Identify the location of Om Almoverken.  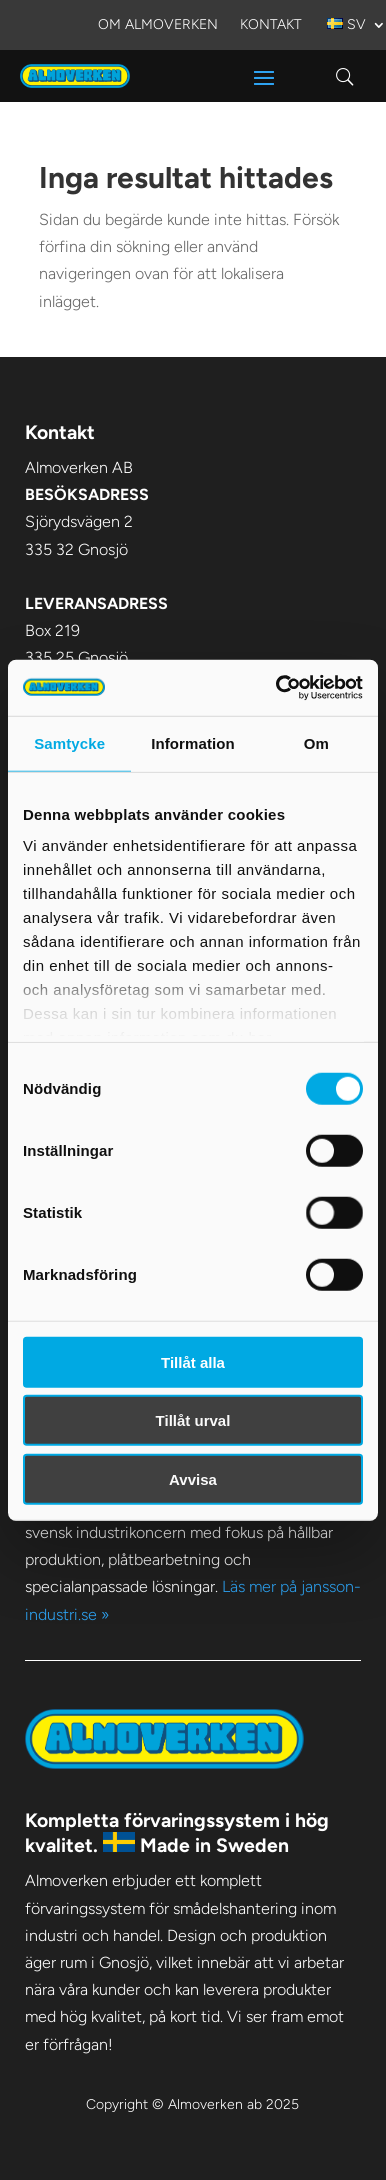
(158, 25).